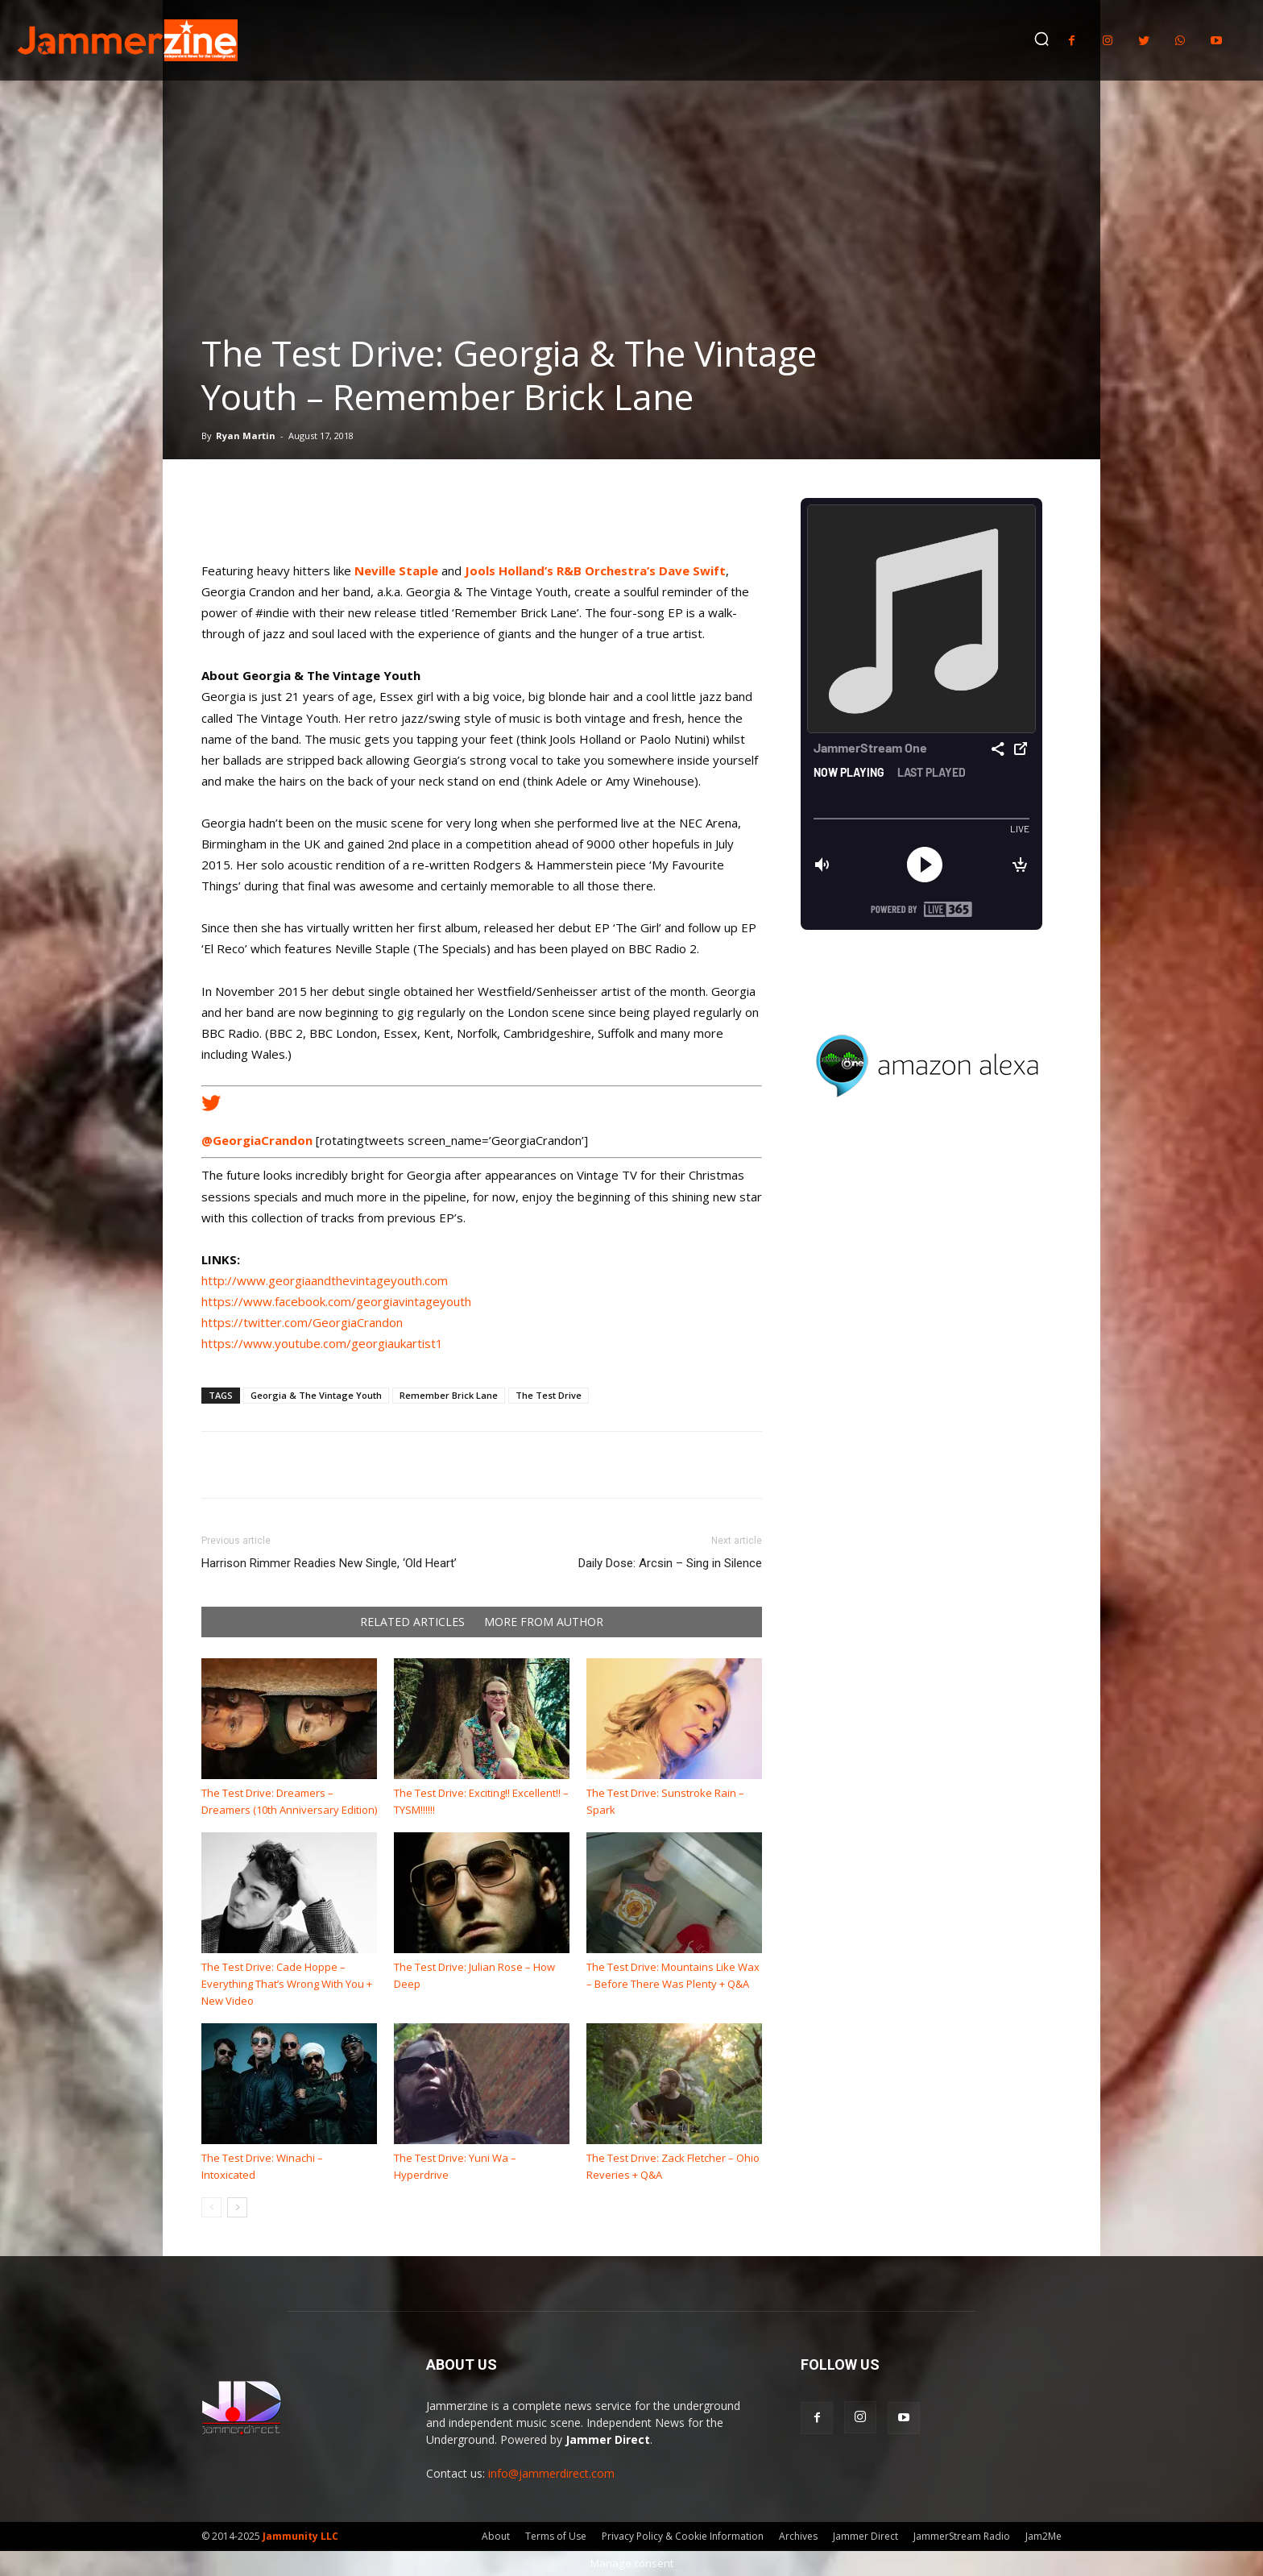 This screenshot has width=1263, height=2576. What do you see at coordinates (1043, 2536) in the screenshot?
I see `Jam2Me` at bounding box center [1043, 2536].